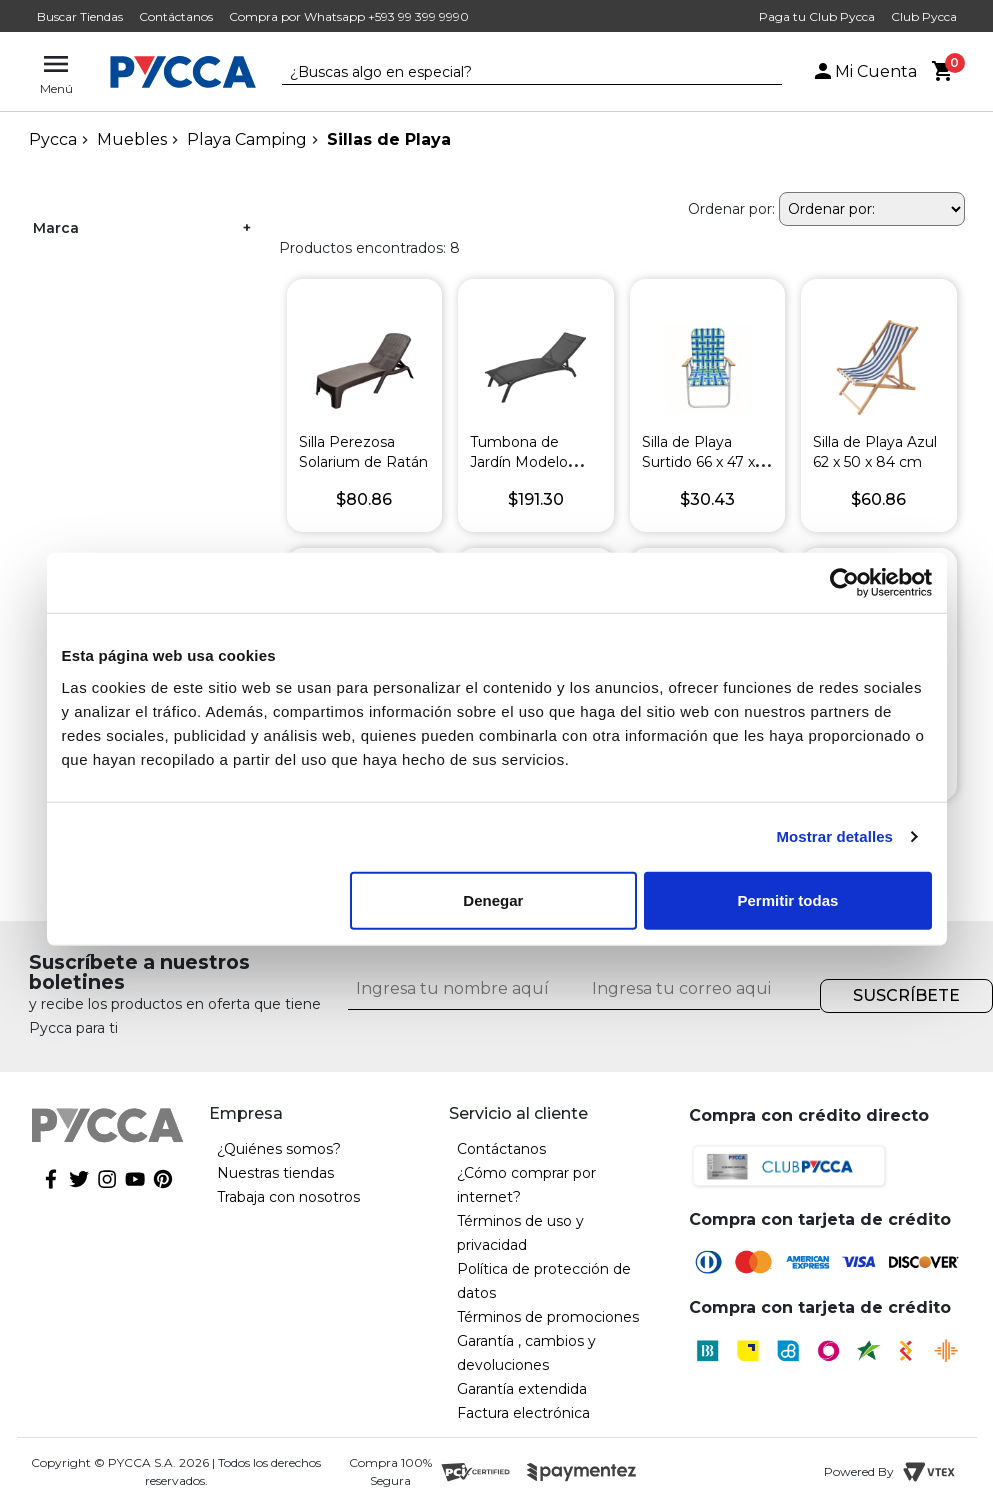  Describe the element at coordinates (924, 16) in the screenshot. I see `Club Pycca` at that location.